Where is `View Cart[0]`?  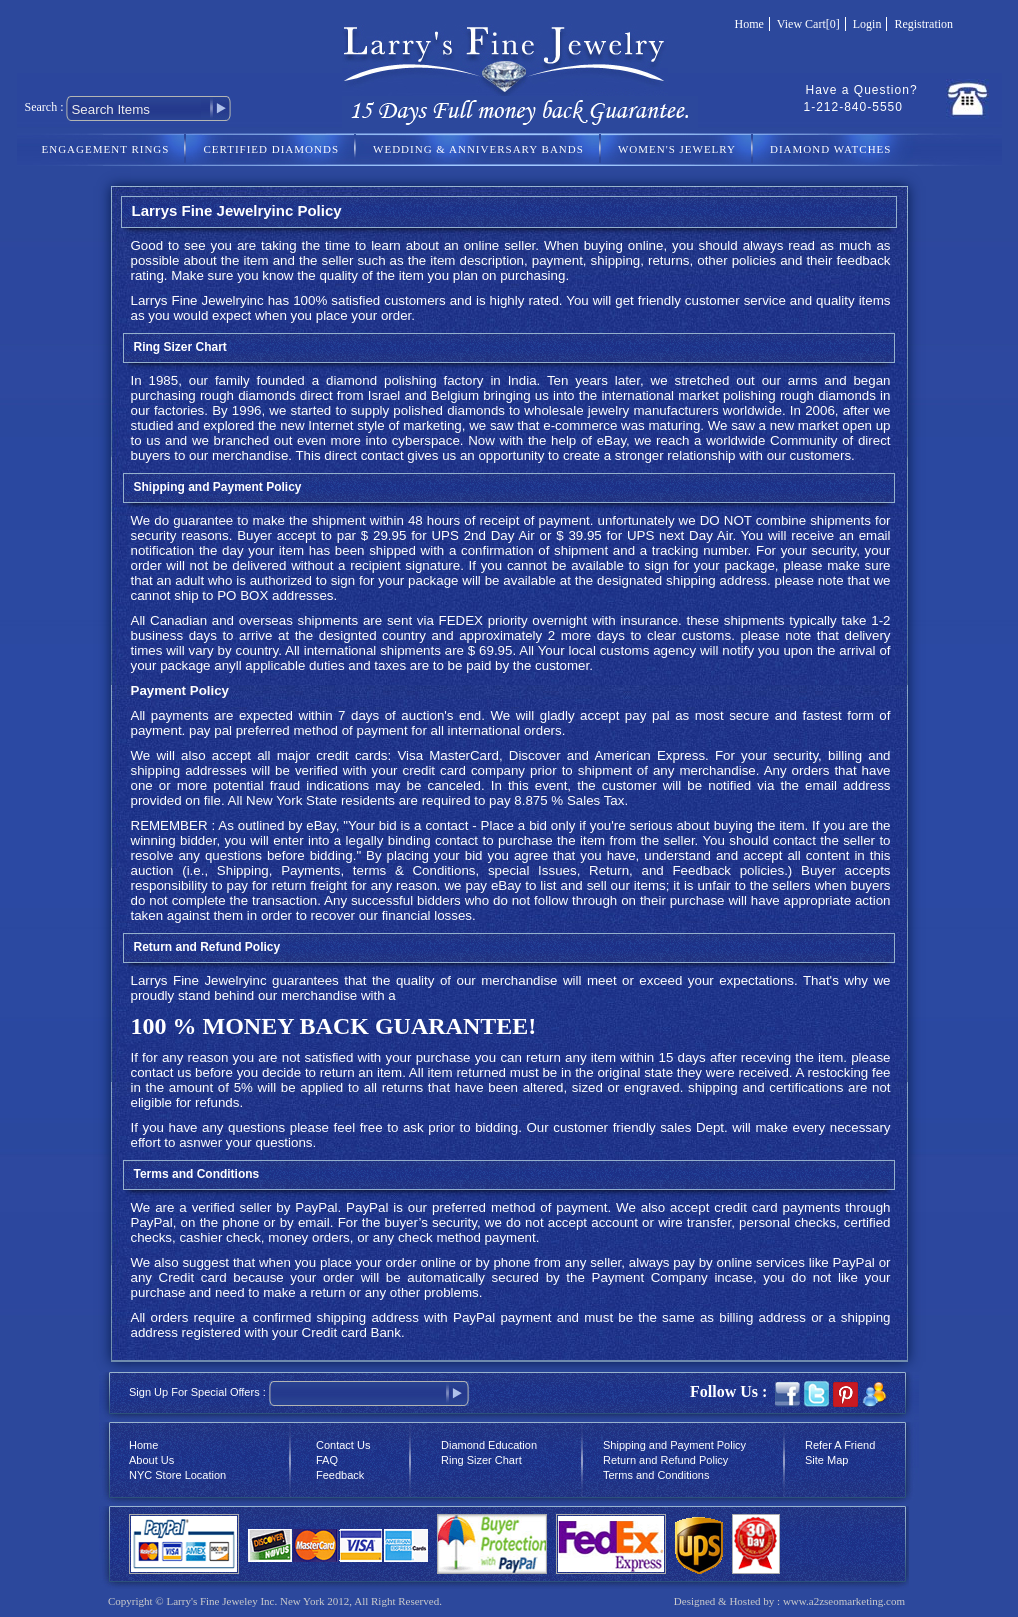
View Cart[0] is located at coordinates (808, 24).